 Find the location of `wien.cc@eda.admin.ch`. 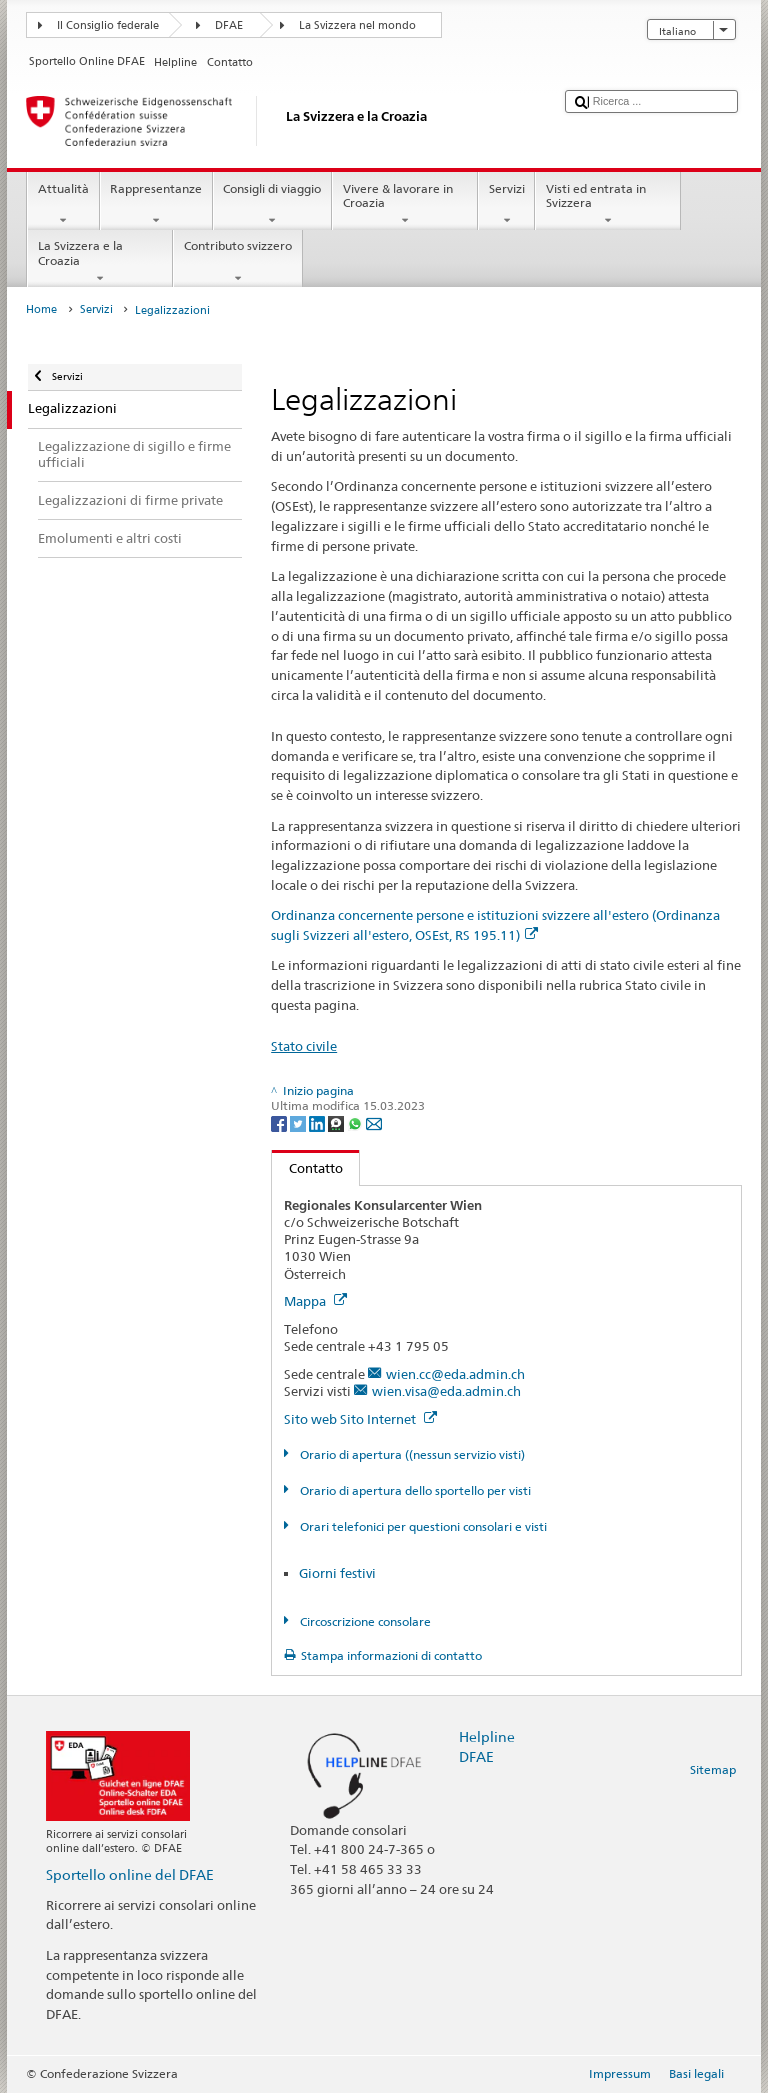

wien.cc@eda.admin.ch is located at coordinates (455, 1374).